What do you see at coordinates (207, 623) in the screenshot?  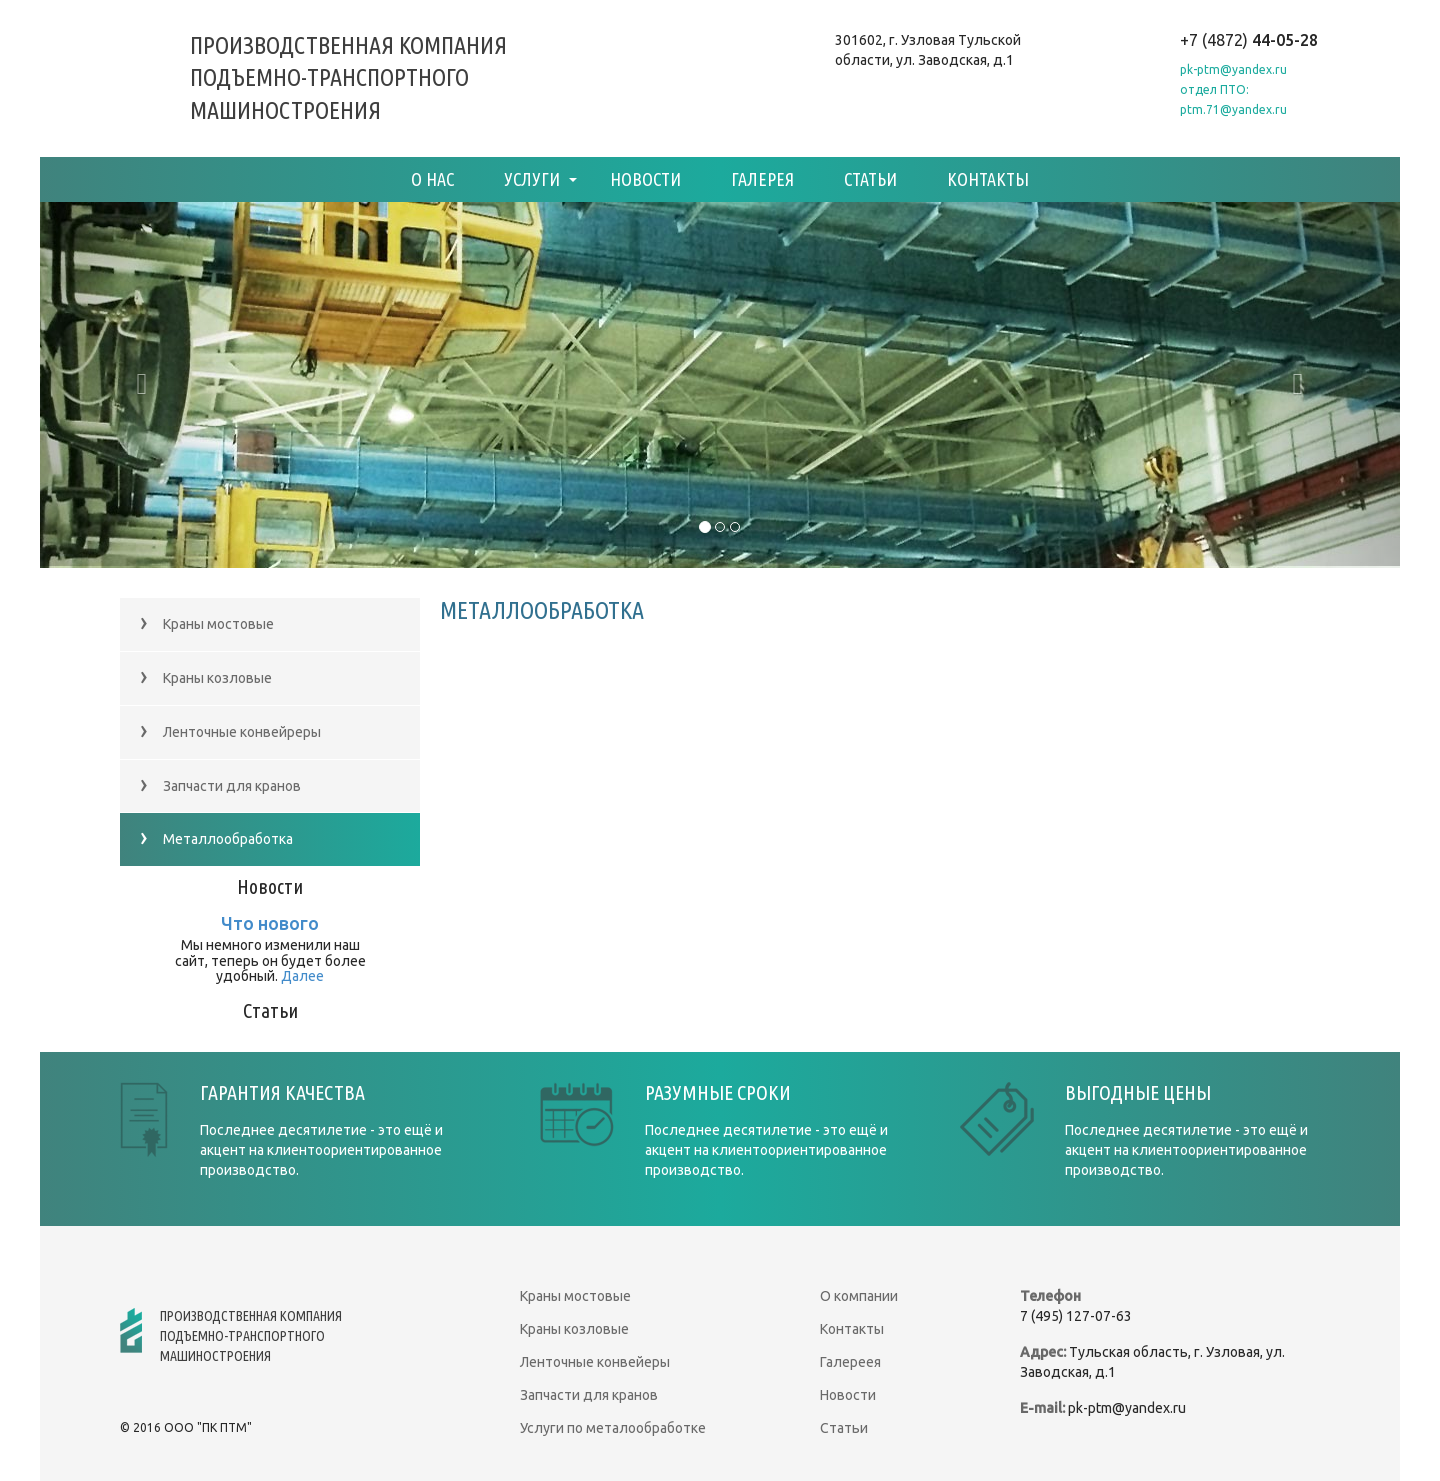 I see `Краны мостовые` at bounding box center [207, 623].